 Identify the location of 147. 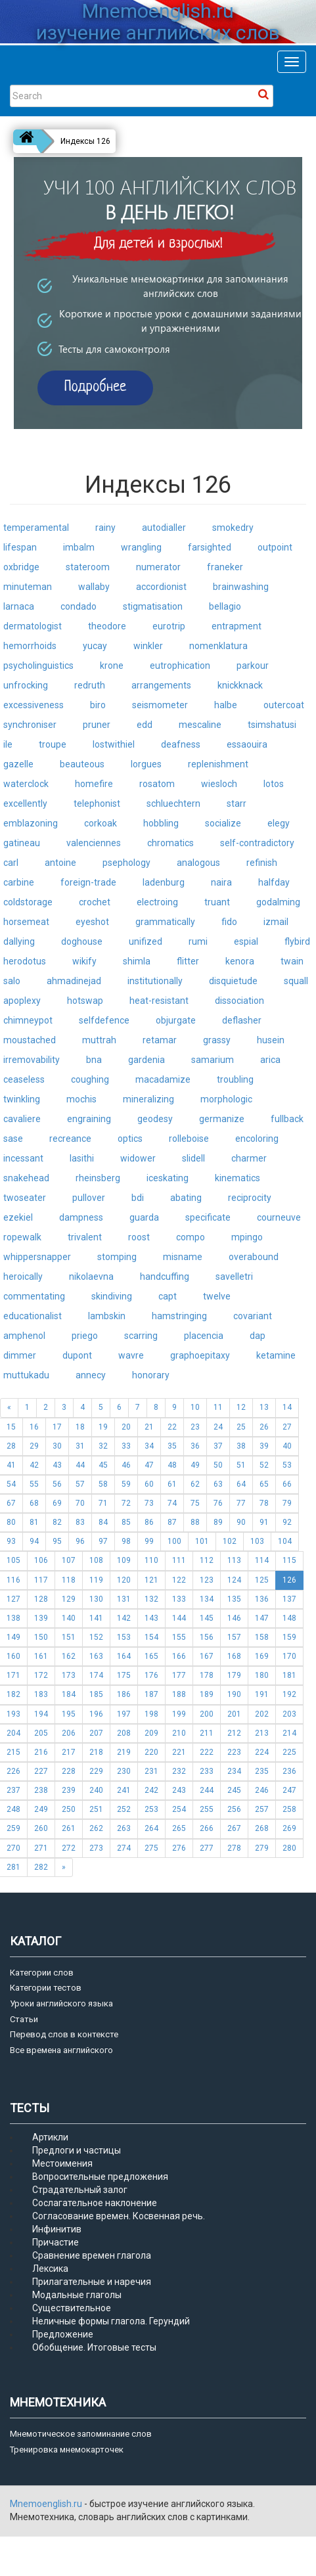
(262, 1618).